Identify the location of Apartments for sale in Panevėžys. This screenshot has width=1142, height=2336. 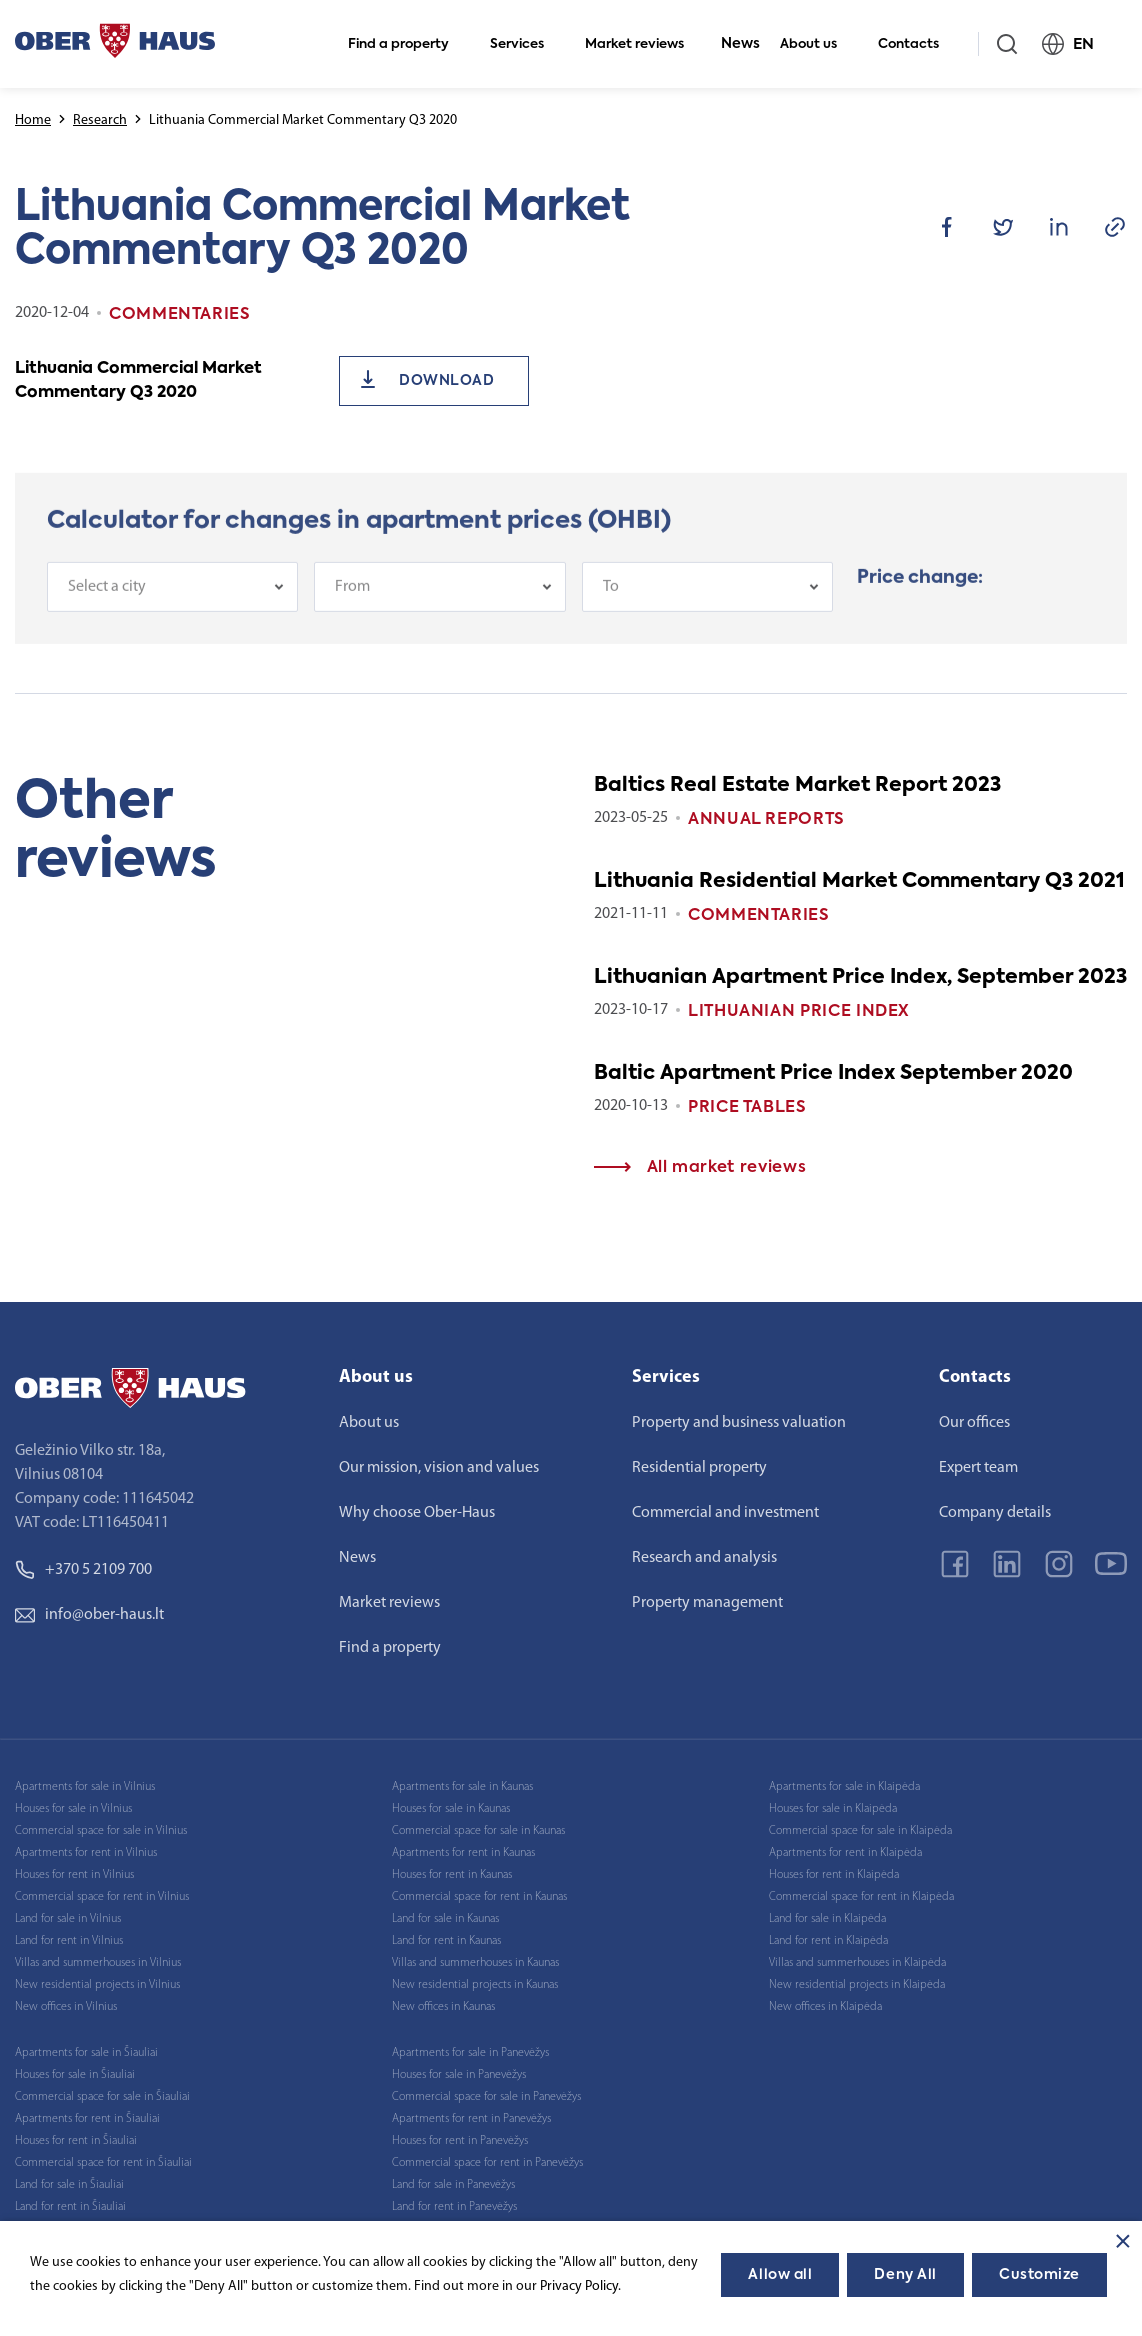
(470, 2053).